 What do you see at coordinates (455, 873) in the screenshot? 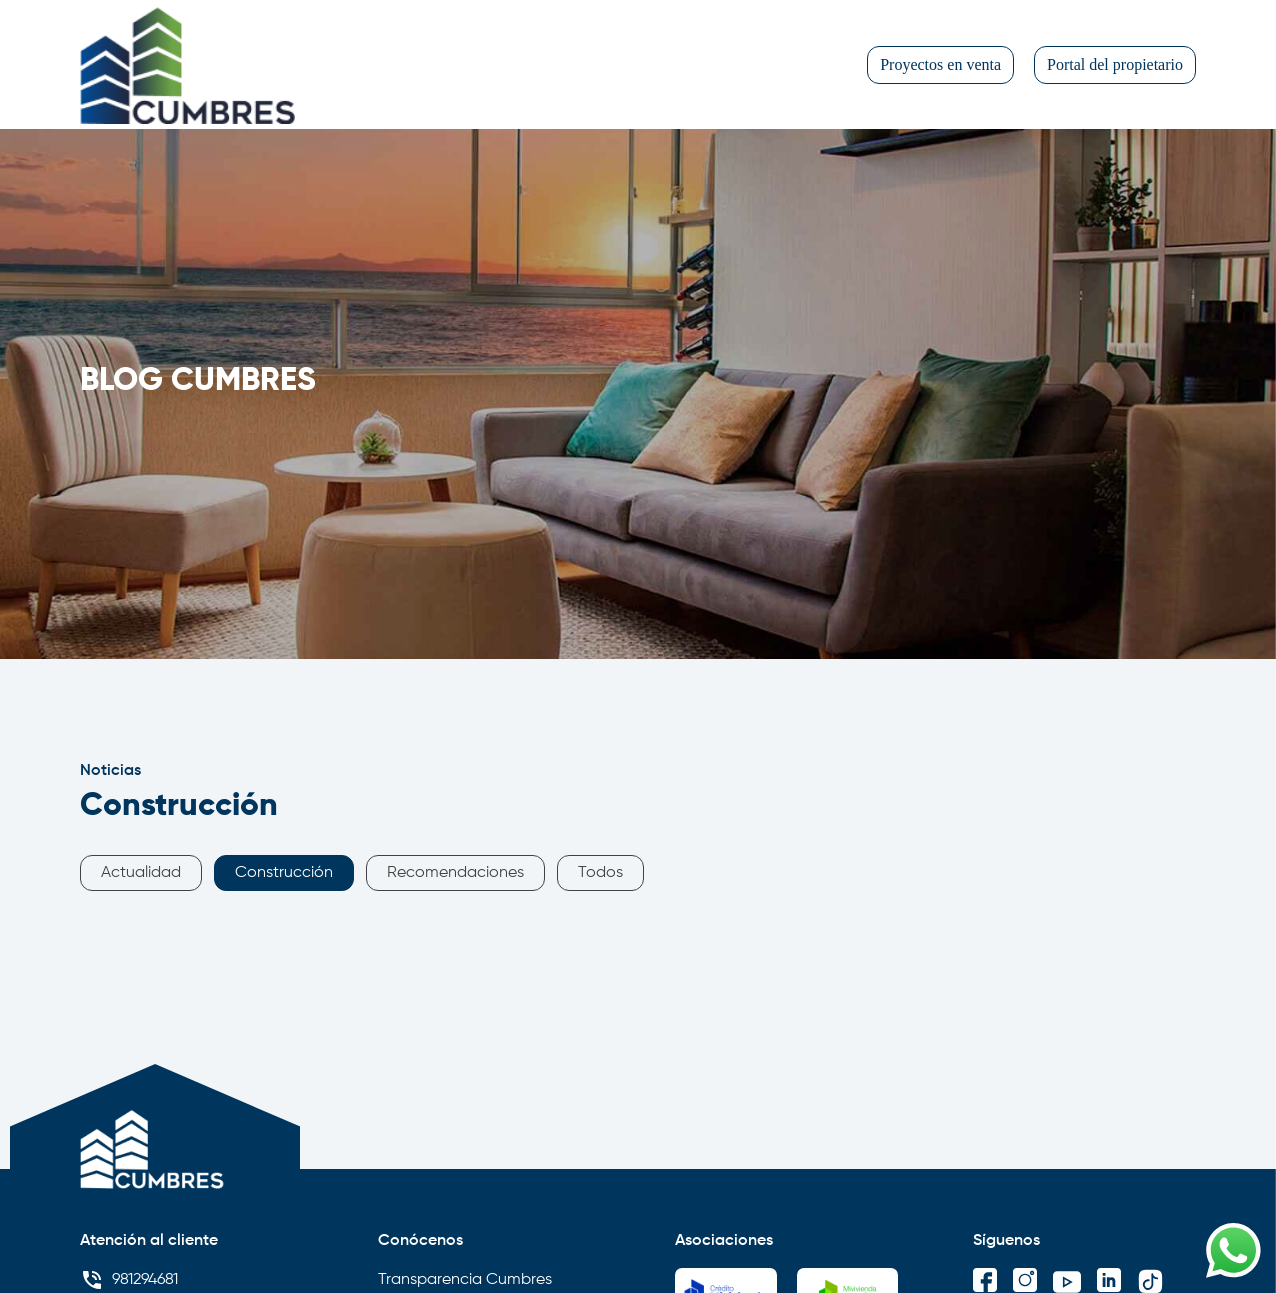
I see `Recomendaciones` at bounding box center [455, 873].